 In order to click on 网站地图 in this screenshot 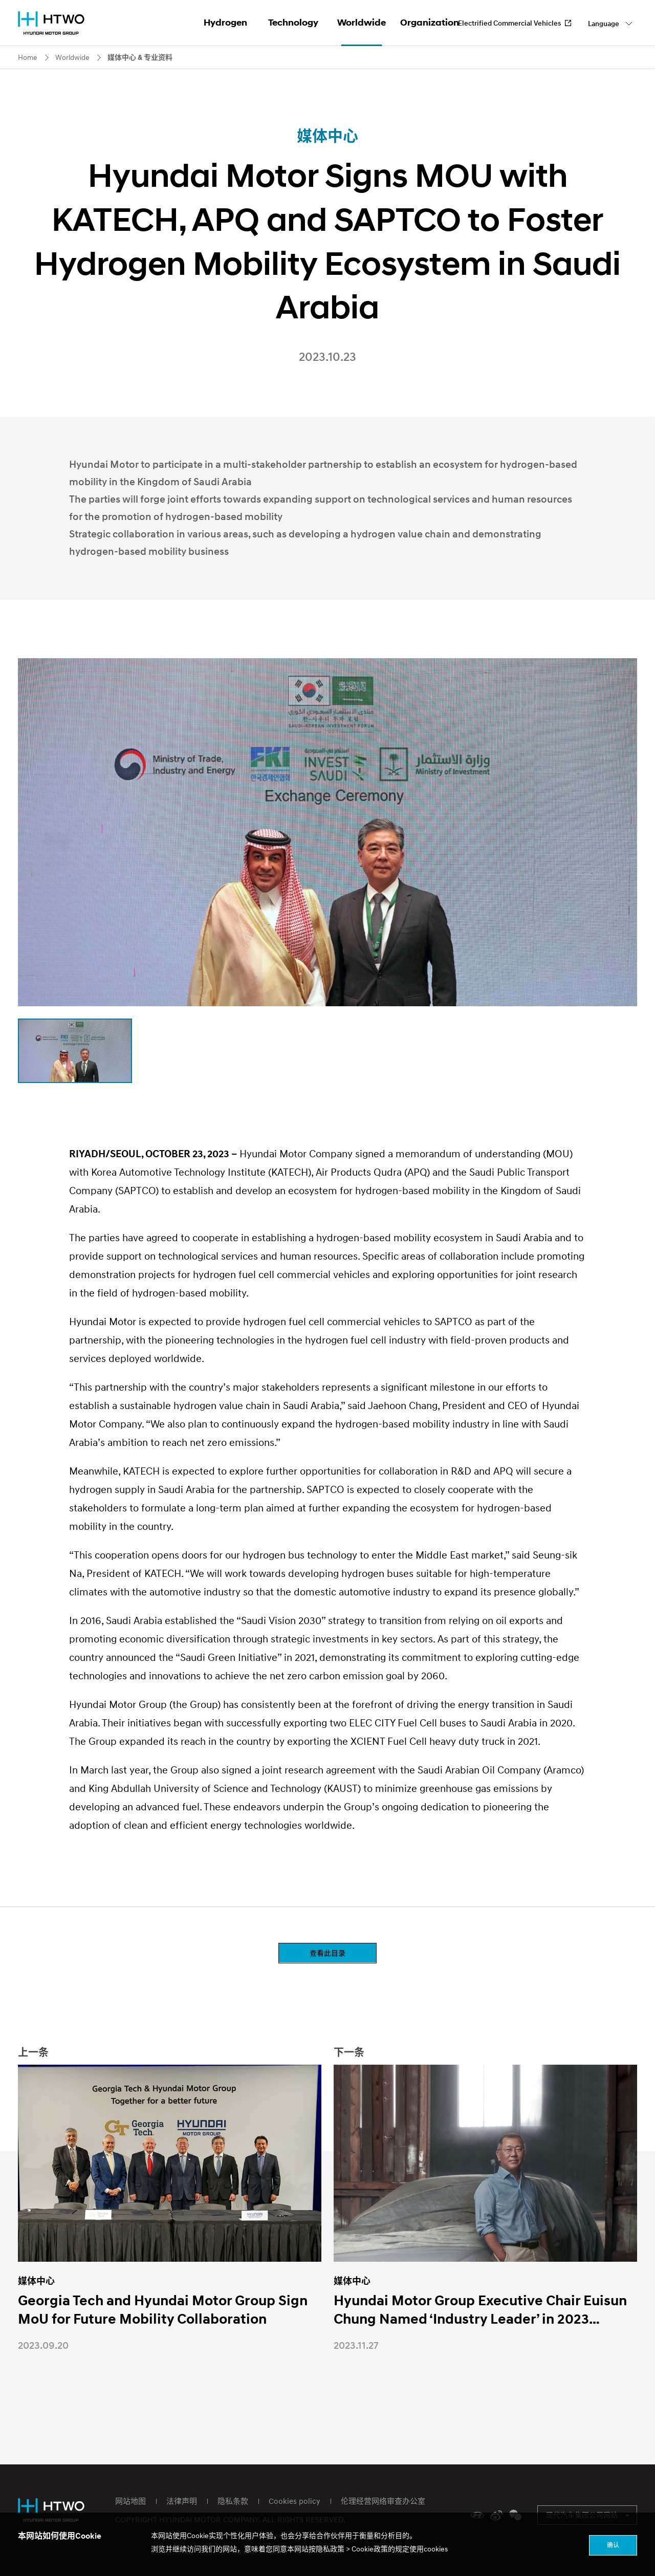, I will do `click(130, 2500)`.